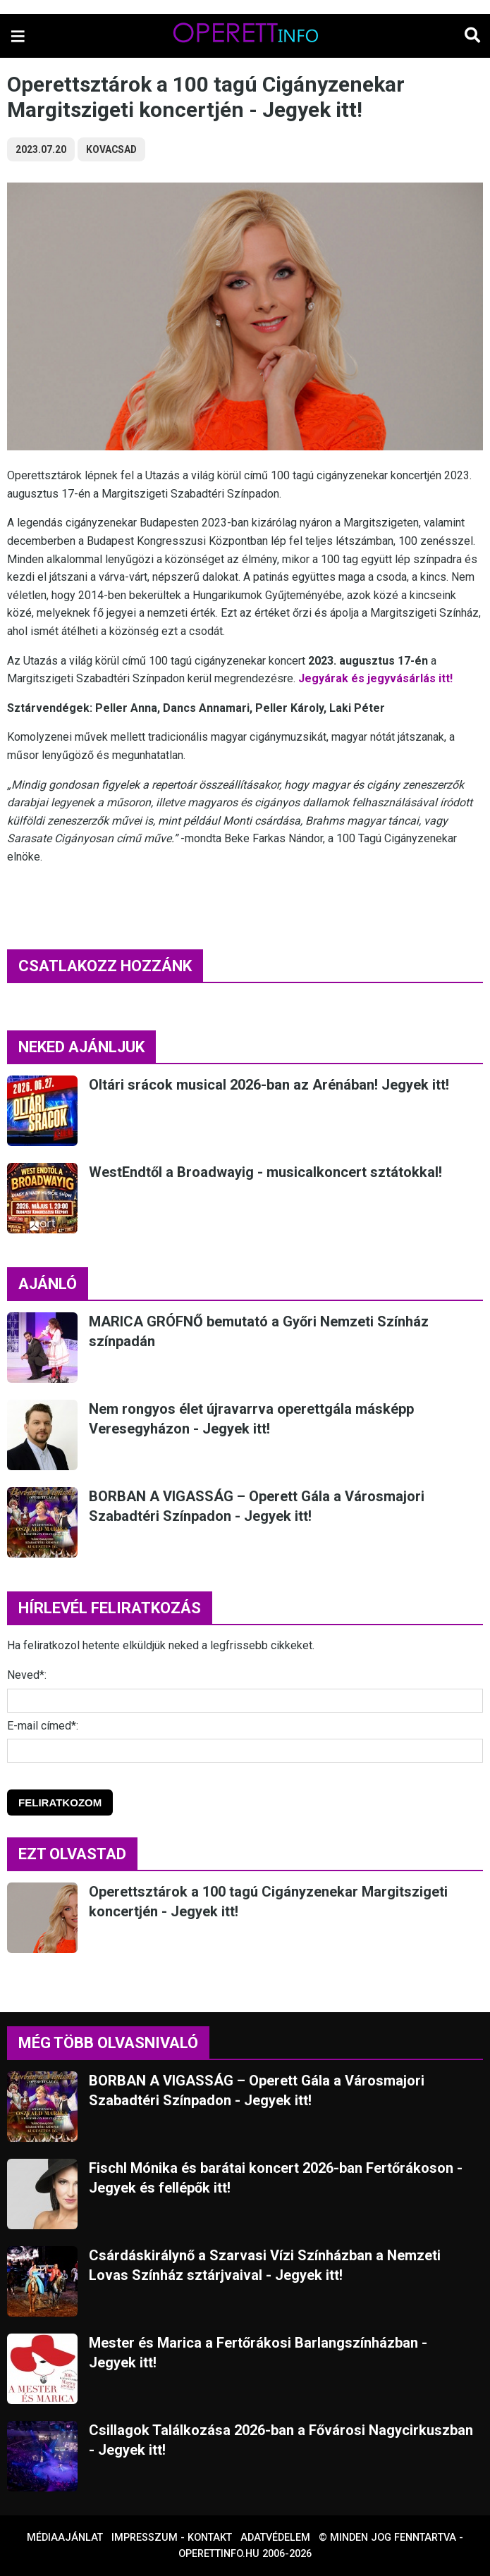  What do you see at coordinates (65, 2538) in the screenshot?
I see `Médiaajánlat` at bounding box center [65, 2538].